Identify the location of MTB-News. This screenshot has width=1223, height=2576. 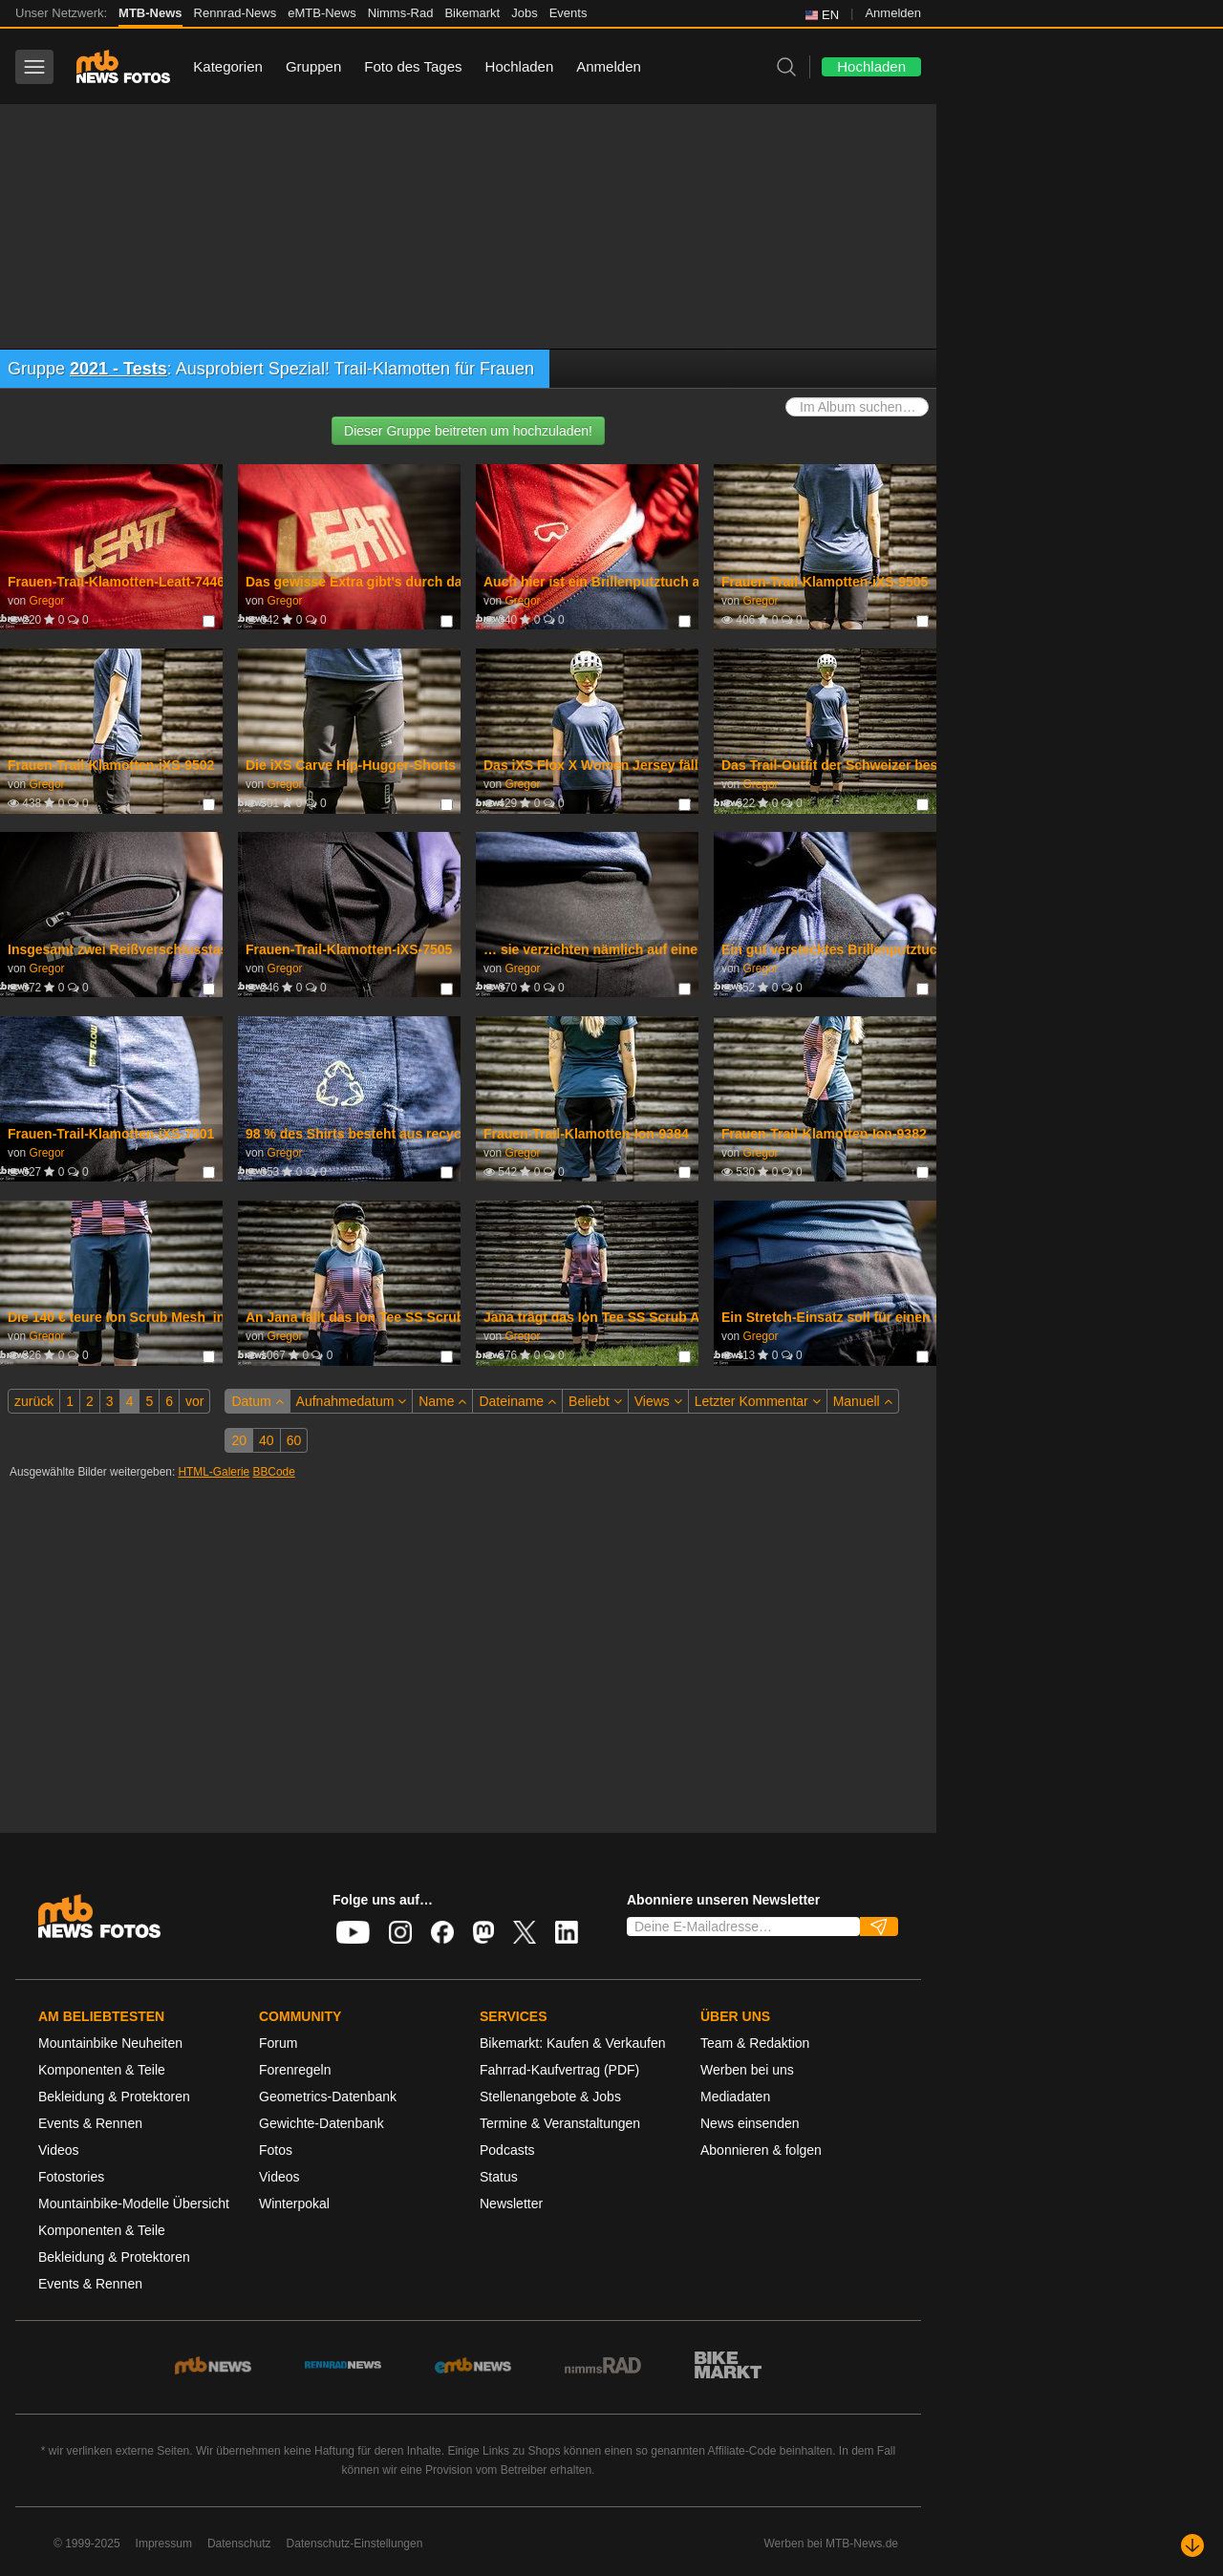
(150, 13).